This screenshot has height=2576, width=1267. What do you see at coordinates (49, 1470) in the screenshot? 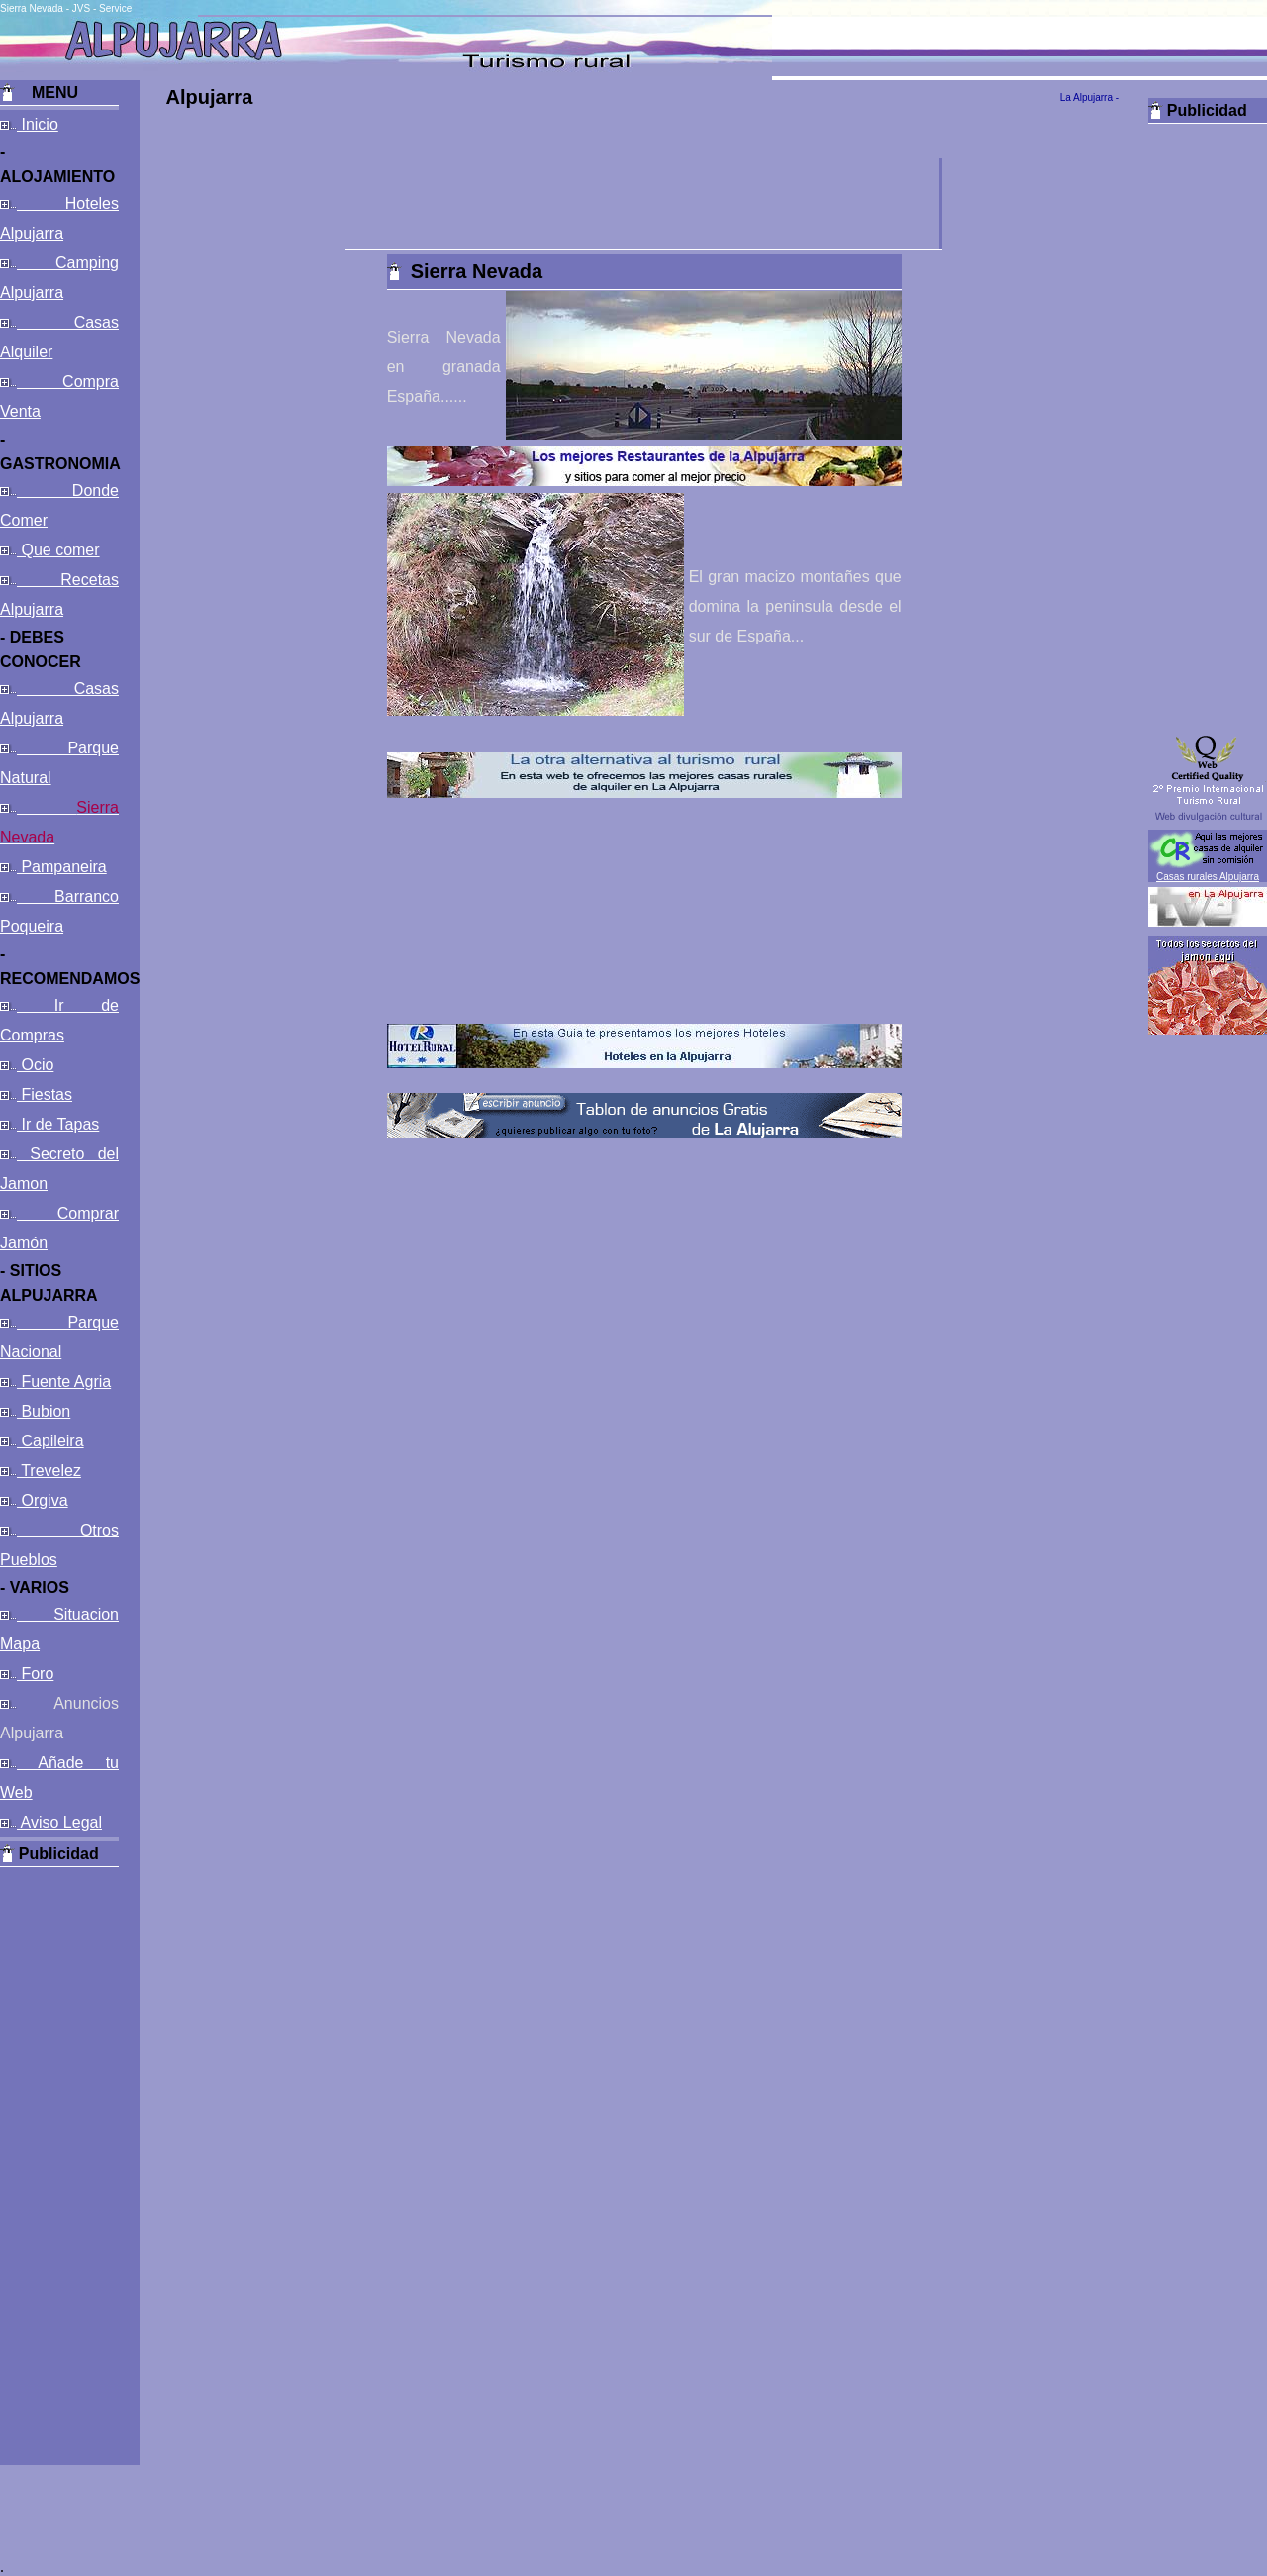
I see `Trevelez` at bounding box center [49, 1470].